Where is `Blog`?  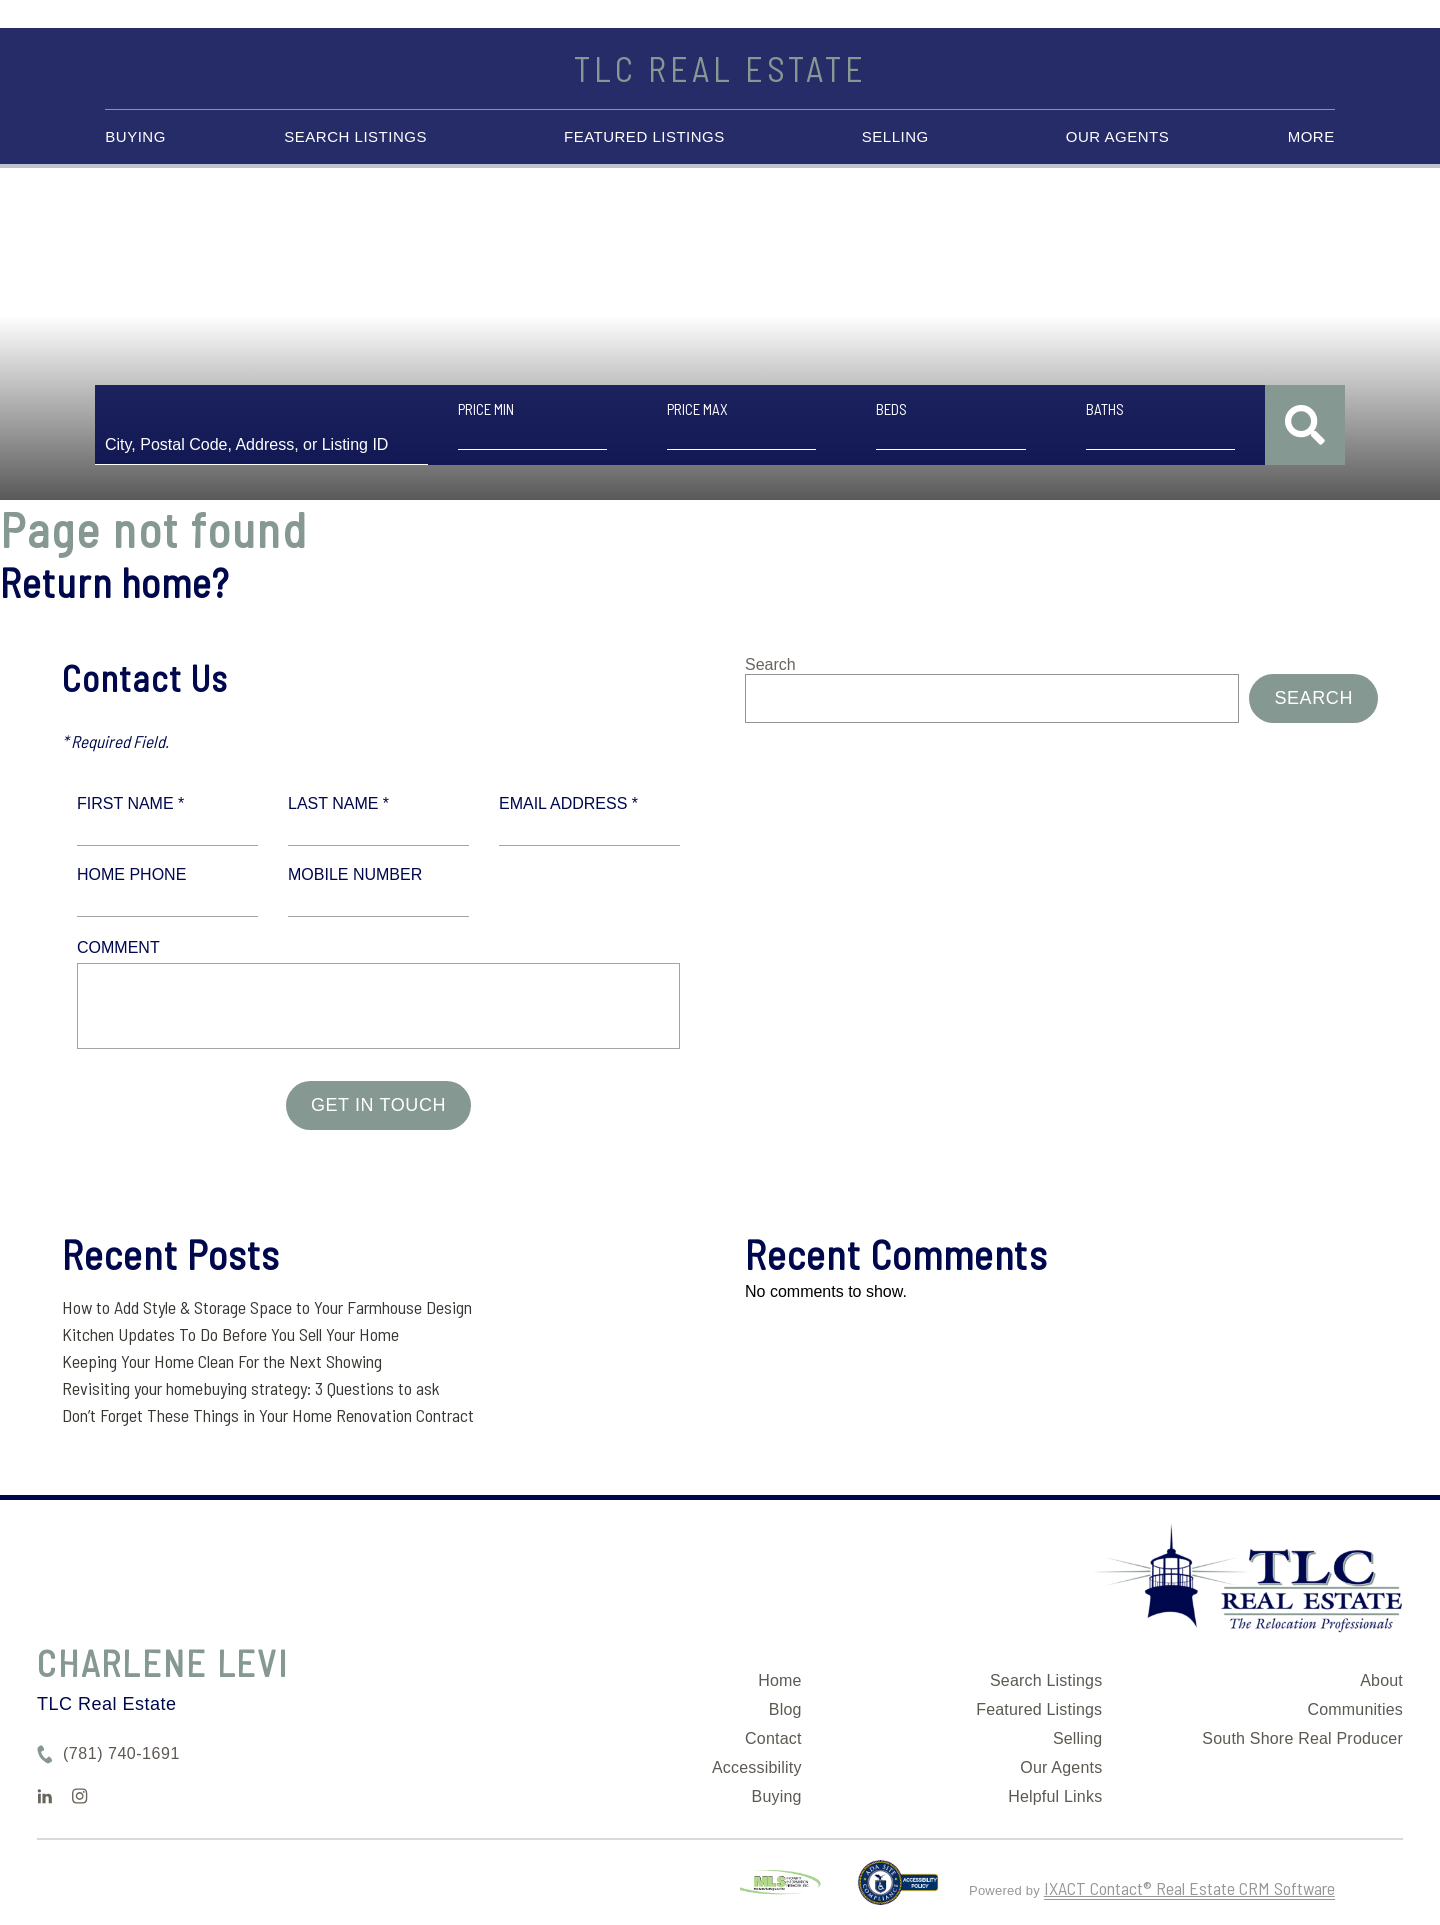
Blog is located at coordinates (785, 1709).